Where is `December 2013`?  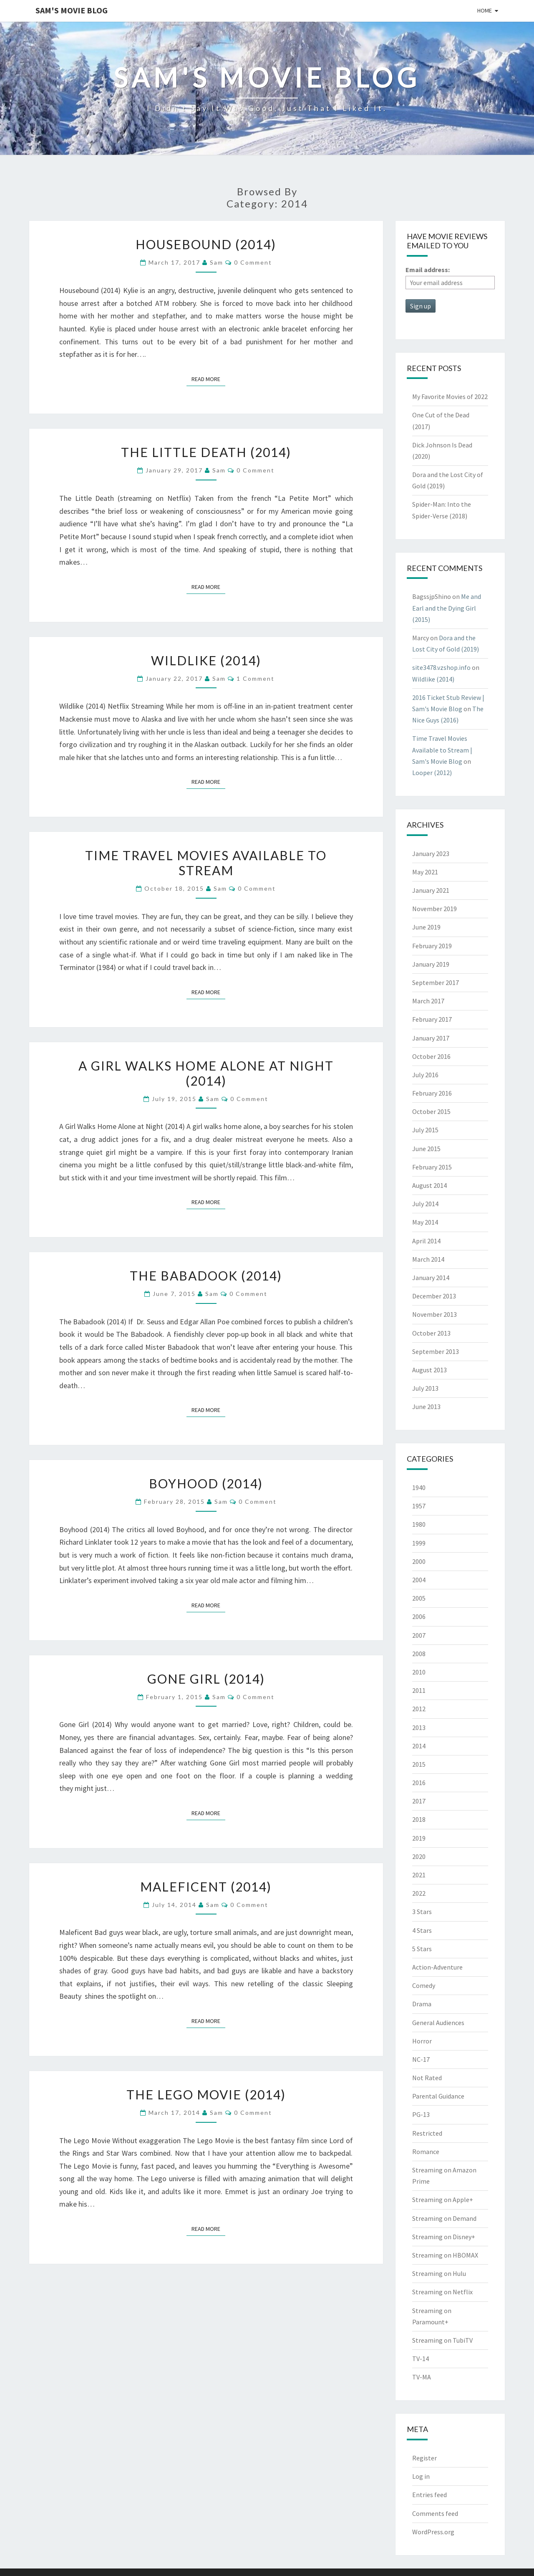
December 2013 is located at coordinates (434, 1296).